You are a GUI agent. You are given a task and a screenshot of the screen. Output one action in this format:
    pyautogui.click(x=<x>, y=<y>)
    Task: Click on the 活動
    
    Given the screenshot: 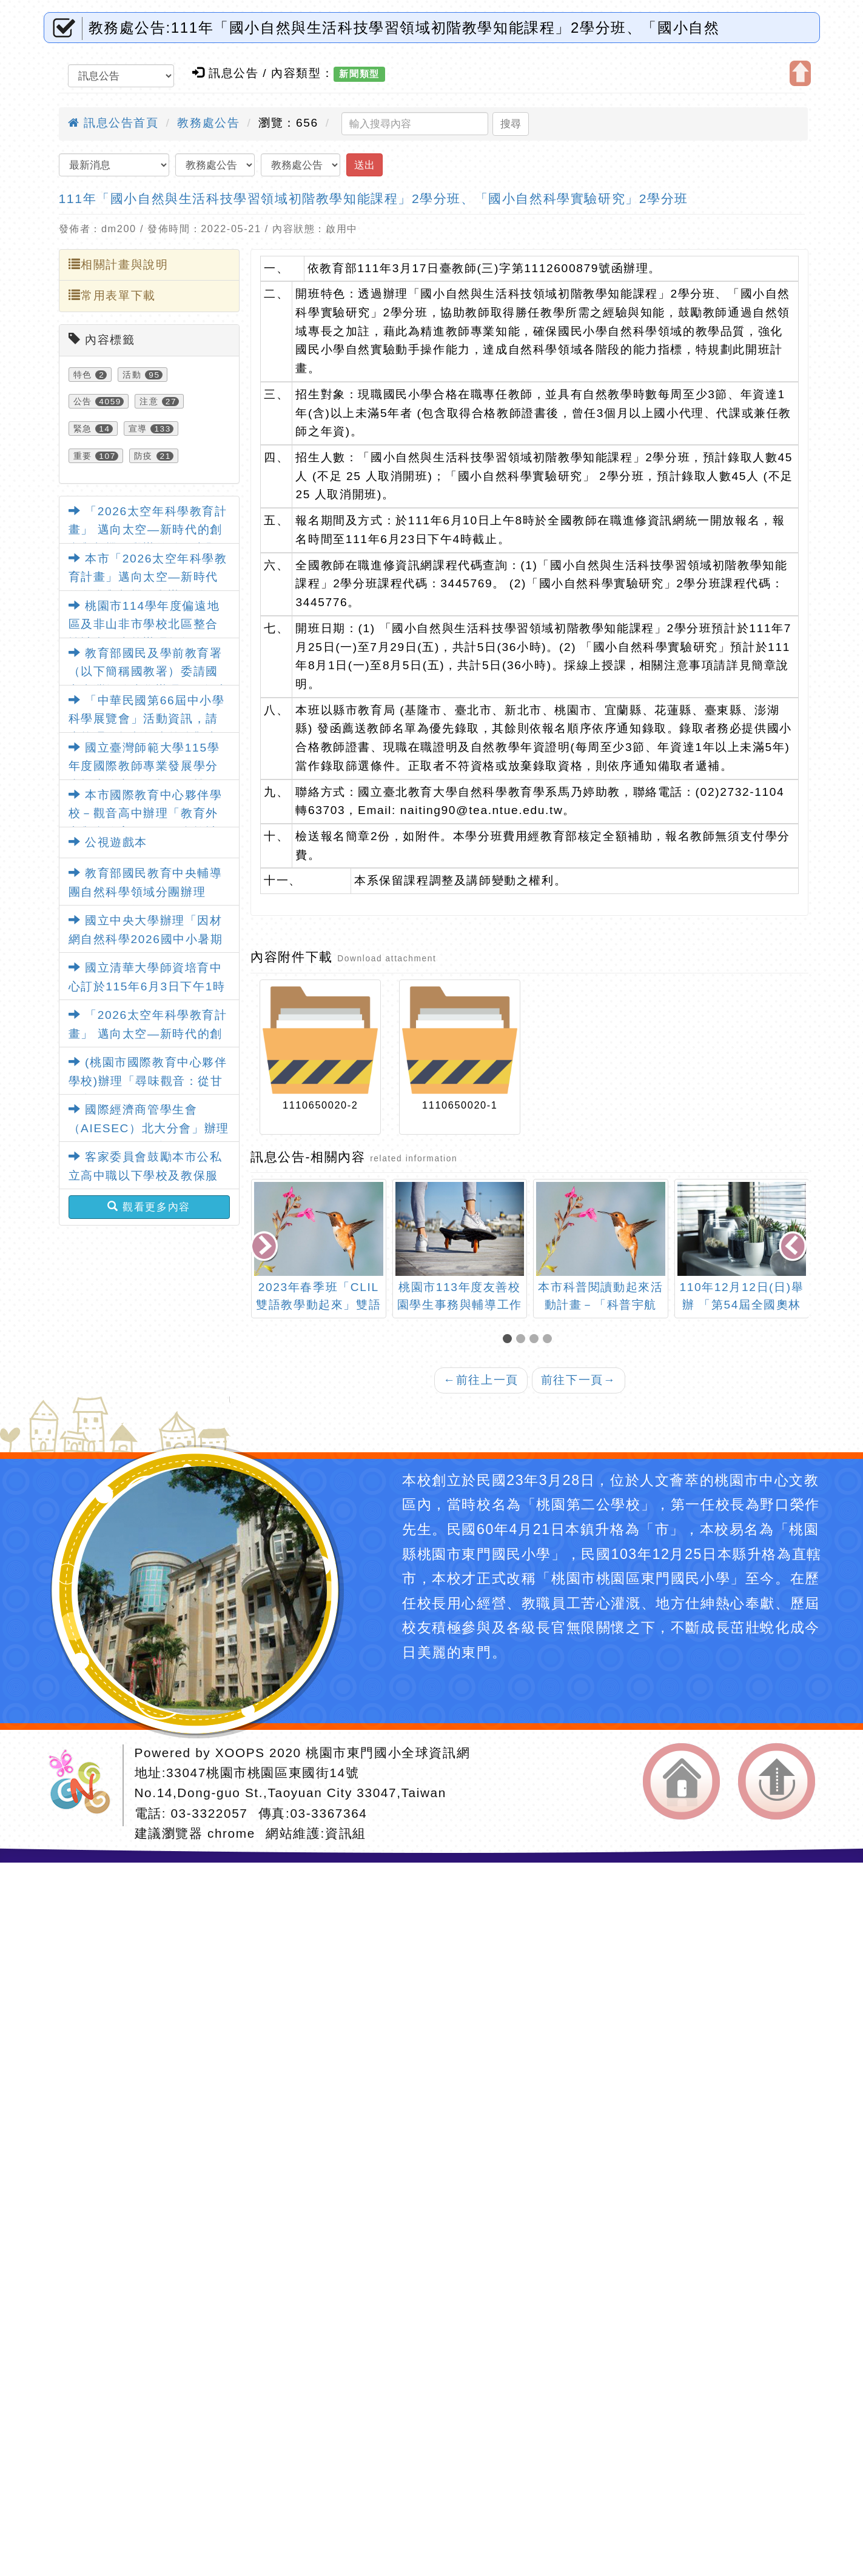 What is the action you would take?
    pyautogui.click(x=132, y=374)
    